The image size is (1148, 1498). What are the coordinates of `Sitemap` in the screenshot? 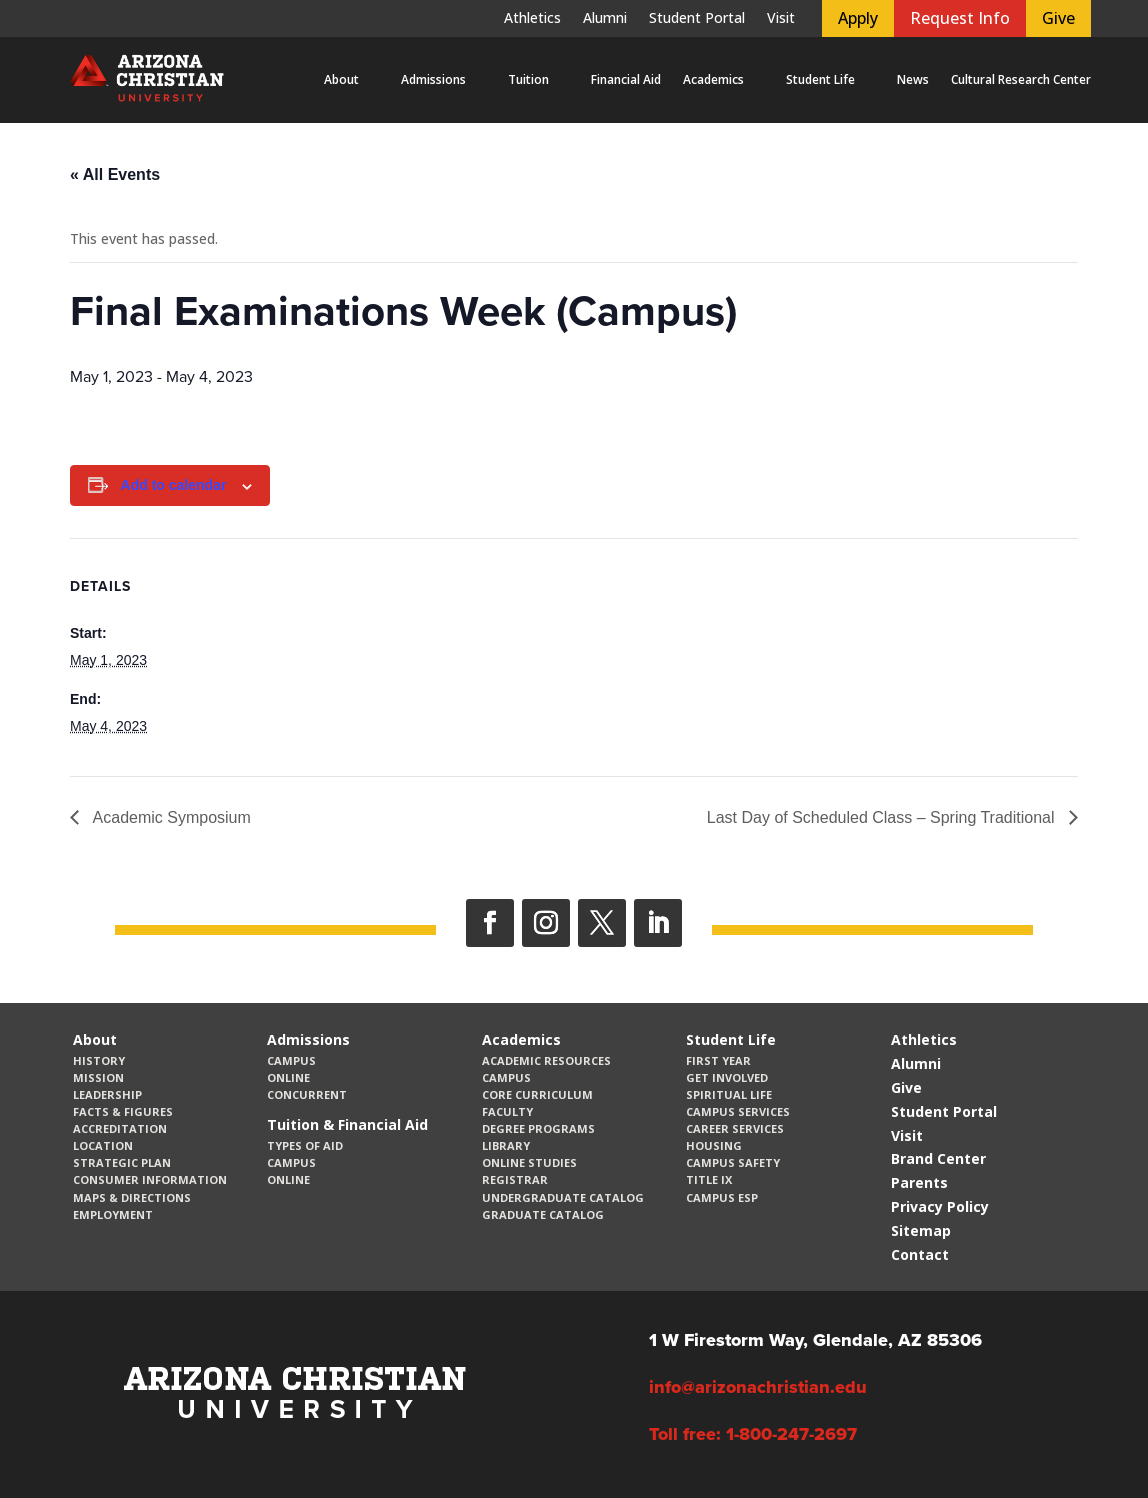 It's located at (921, 1230).